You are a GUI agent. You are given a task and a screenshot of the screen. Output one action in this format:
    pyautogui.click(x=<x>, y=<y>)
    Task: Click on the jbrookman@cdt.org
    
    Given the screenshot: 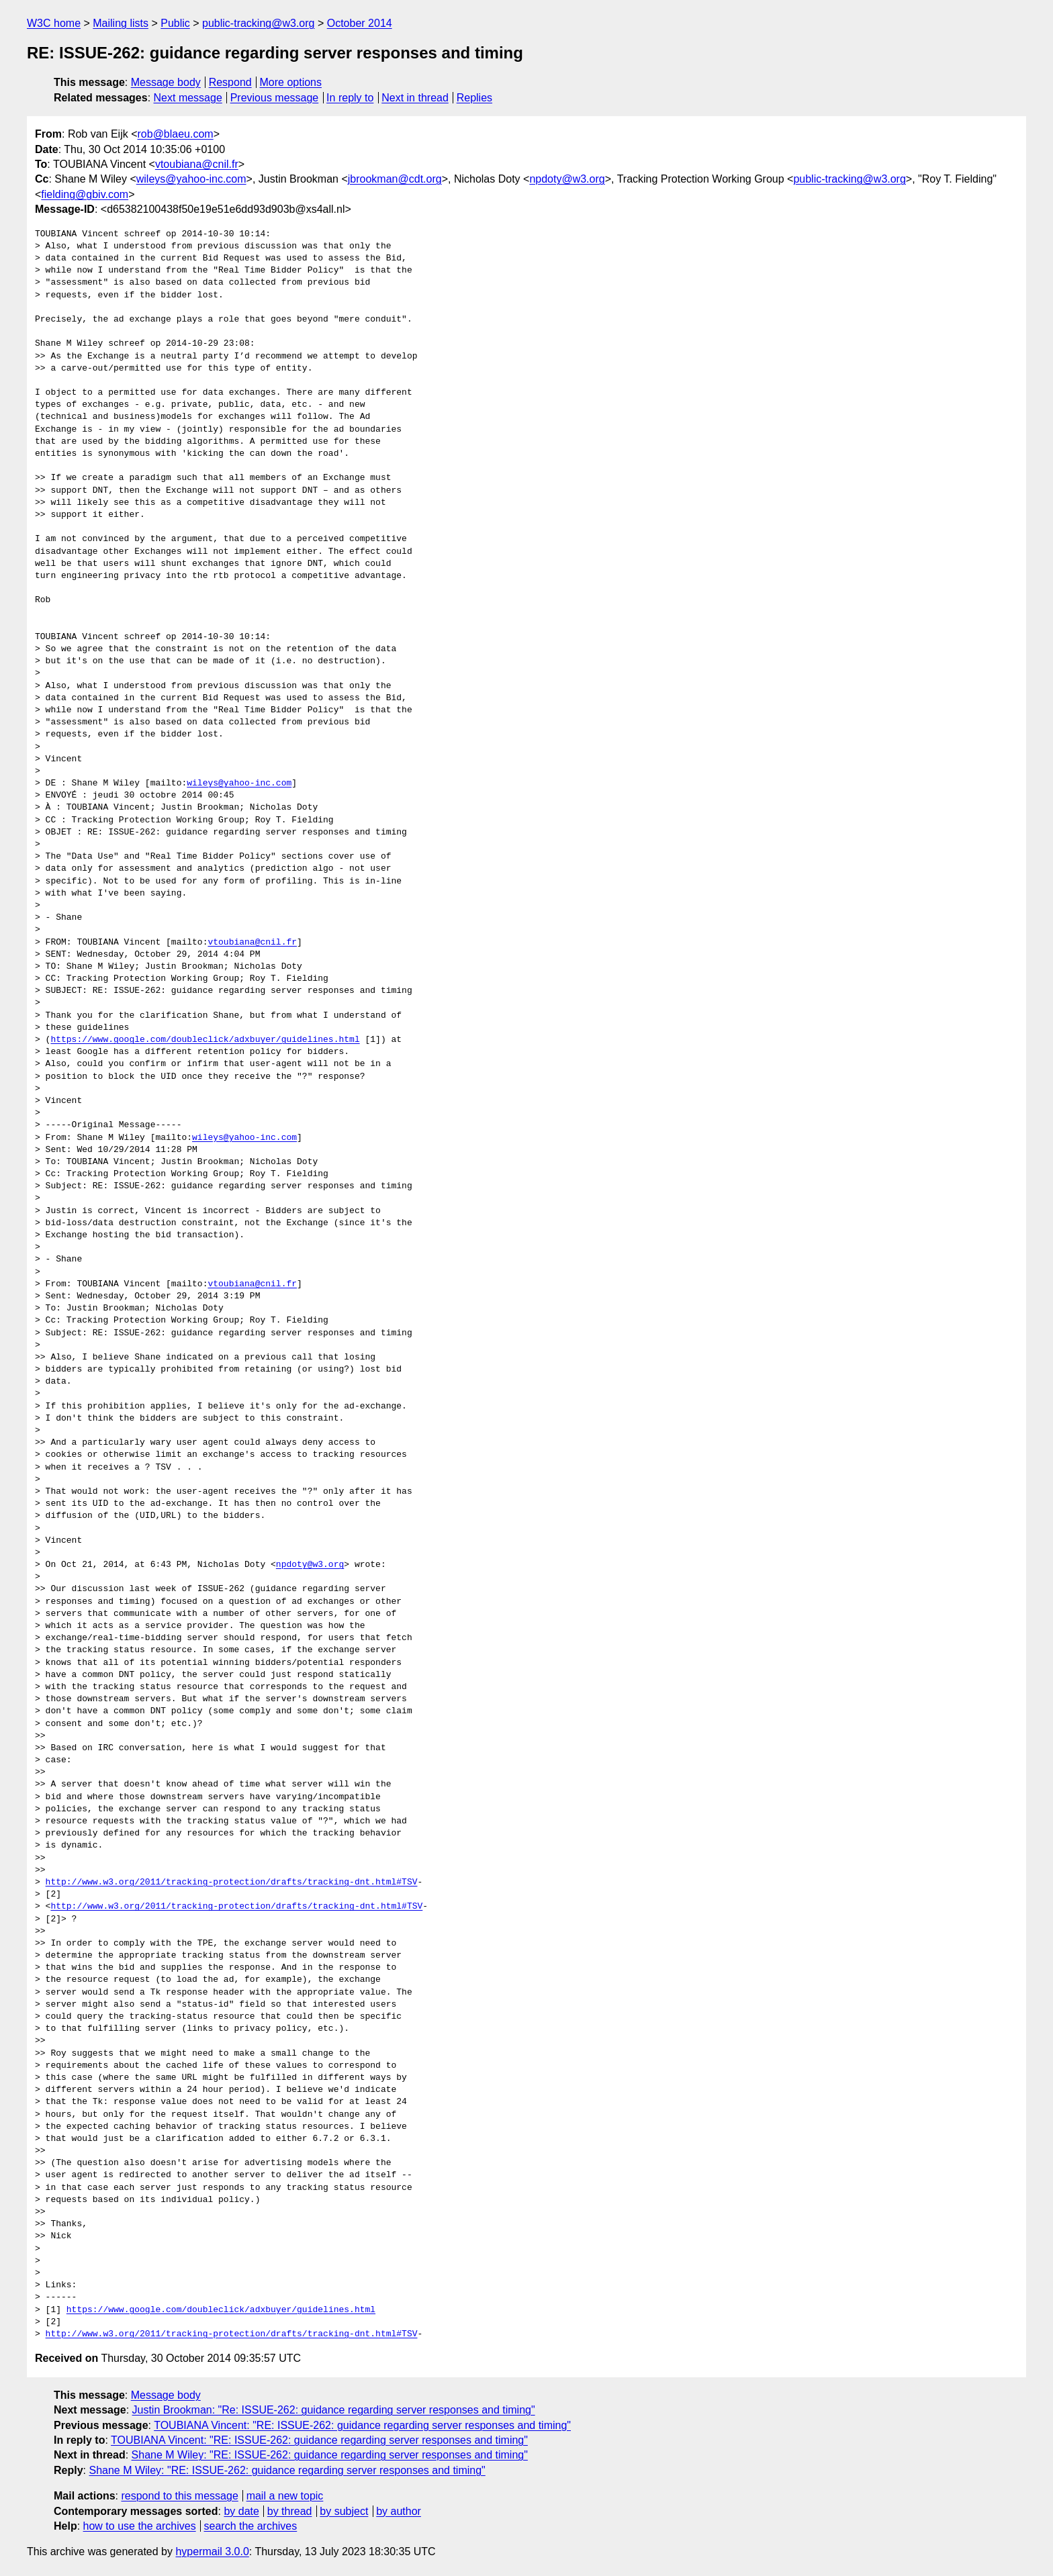 What is the action you would take?
    pyautogui.click(x=395, y=179)
    